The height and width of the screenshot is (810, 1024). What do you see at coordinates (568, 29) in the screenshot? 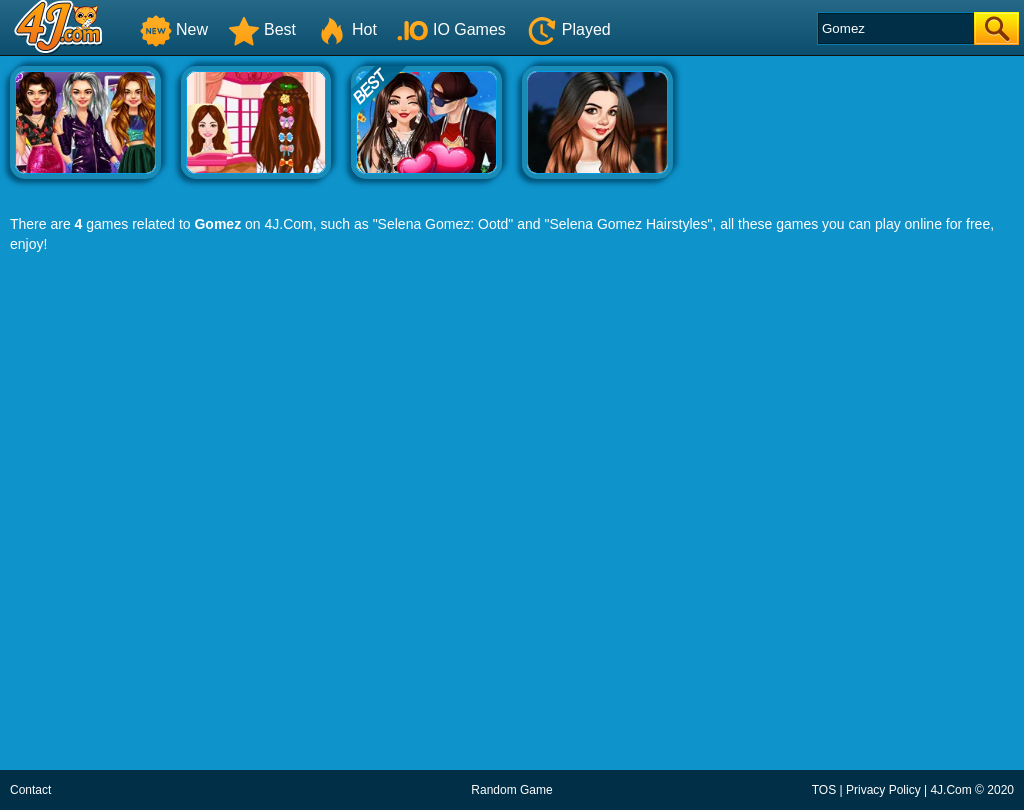
I see `Played` at bounding box center [568, 29].